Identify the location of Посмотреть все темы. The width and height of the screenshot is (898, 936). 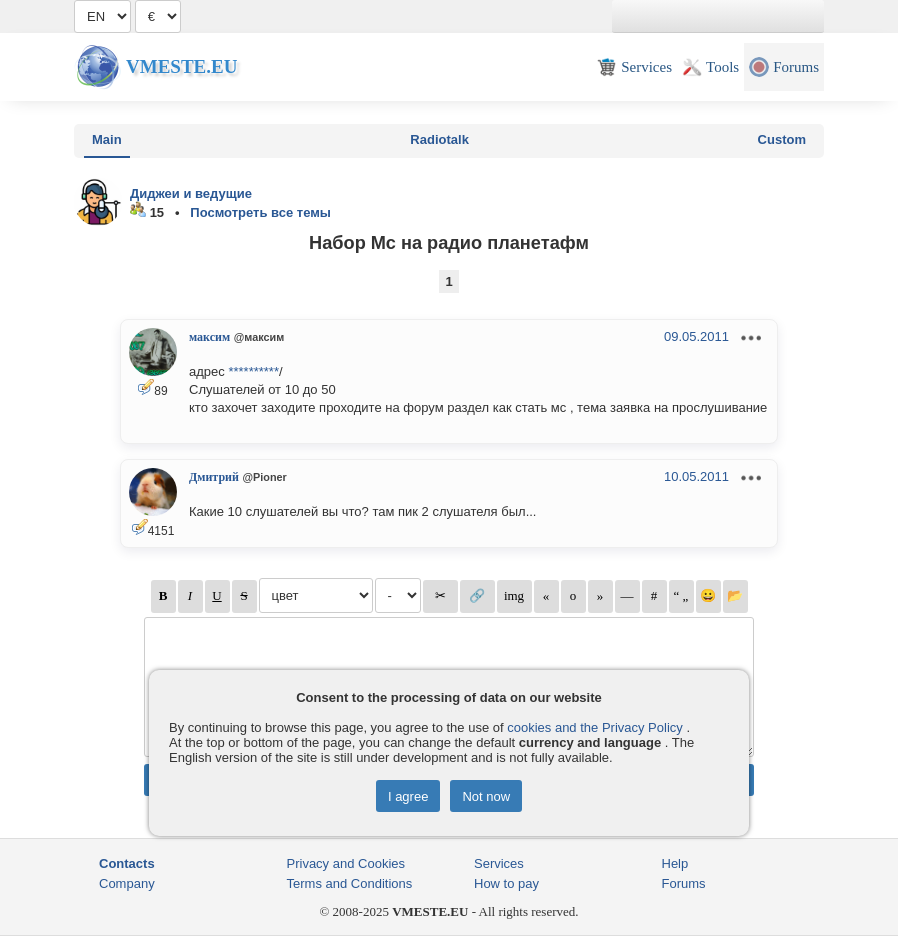
(260, 212).